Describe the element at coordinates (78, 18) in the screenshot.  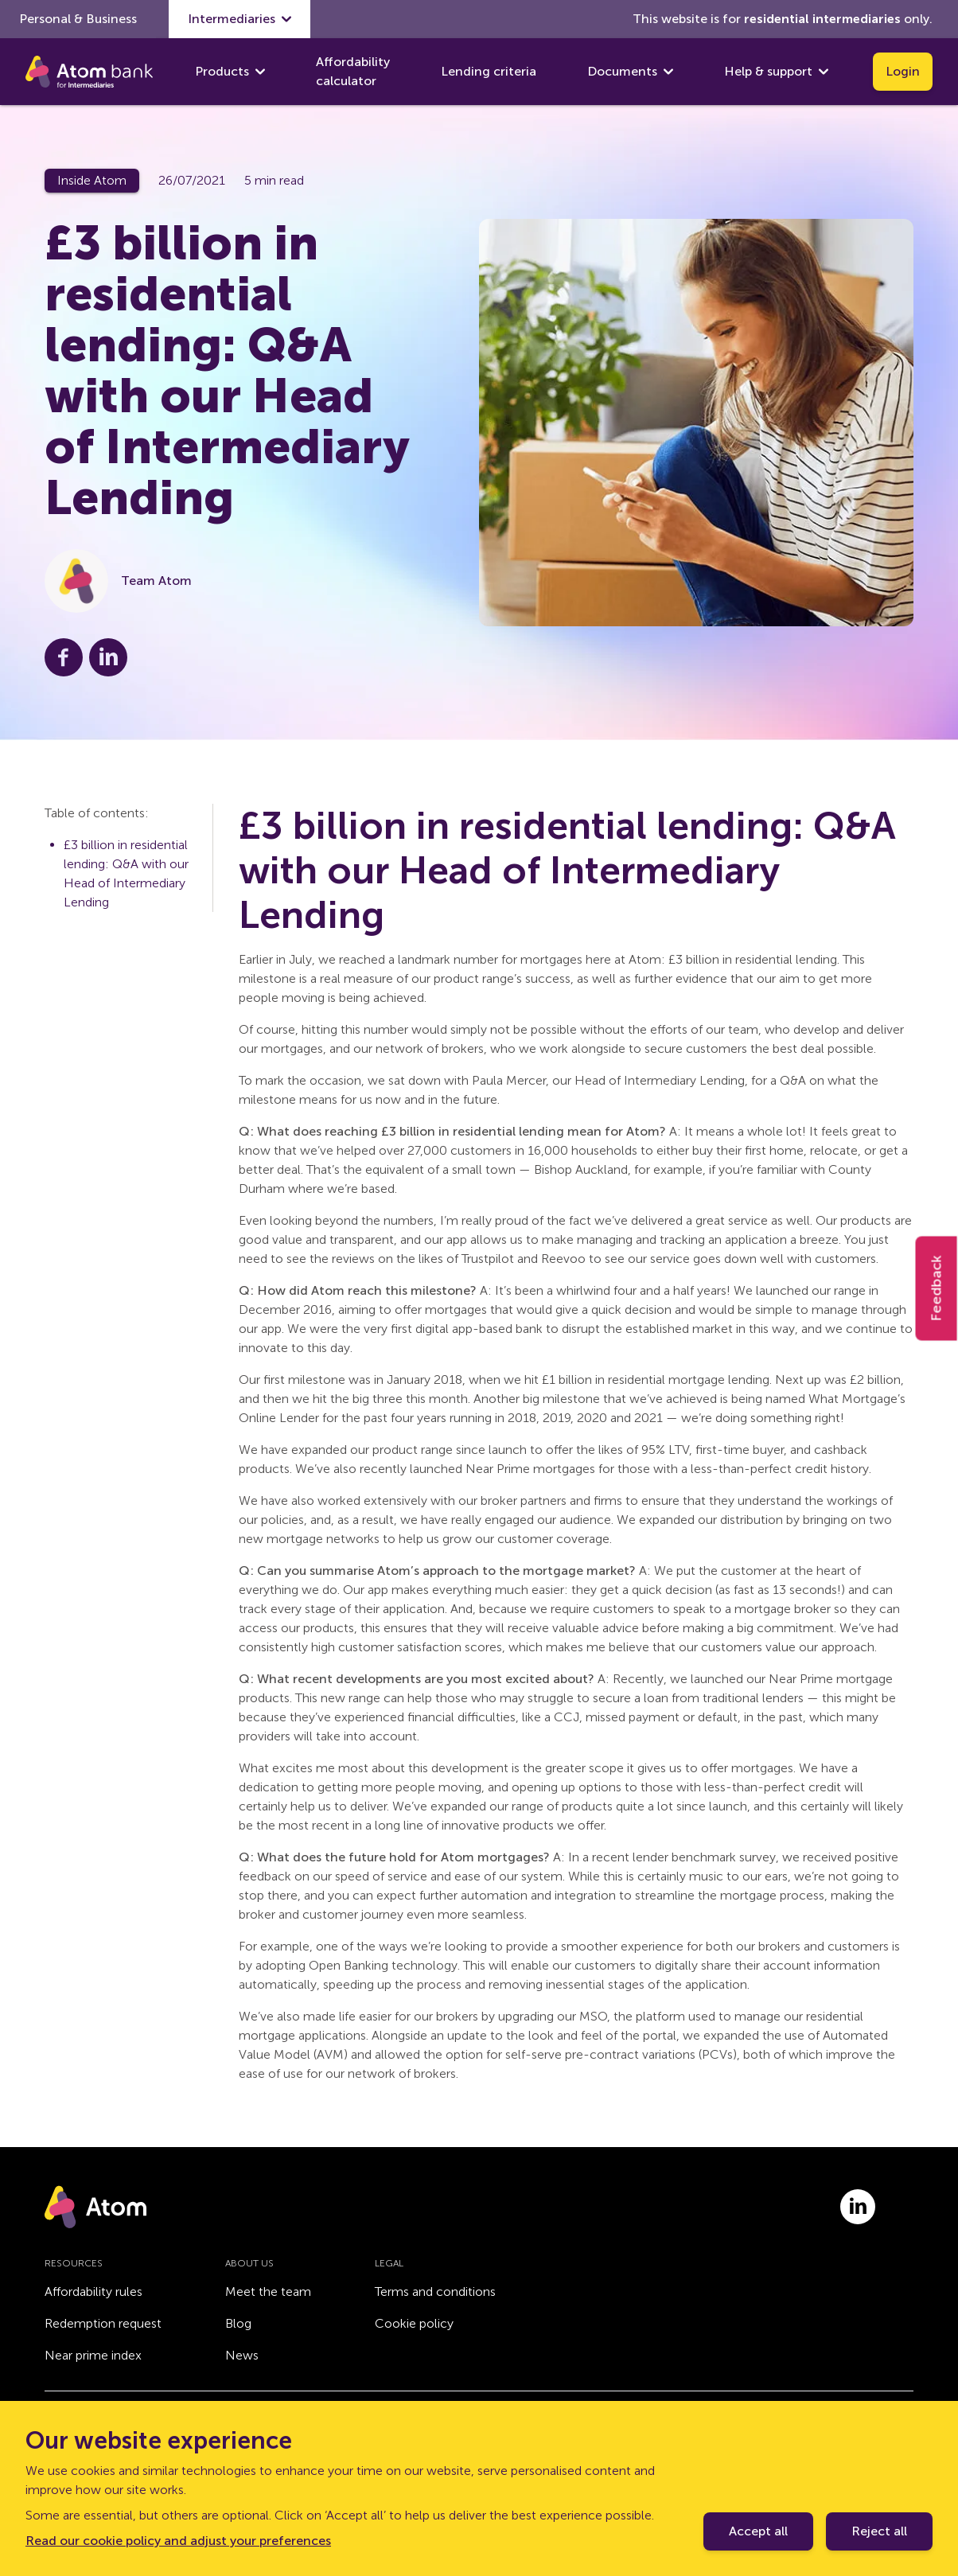
I see `Personal & Business` at that location.